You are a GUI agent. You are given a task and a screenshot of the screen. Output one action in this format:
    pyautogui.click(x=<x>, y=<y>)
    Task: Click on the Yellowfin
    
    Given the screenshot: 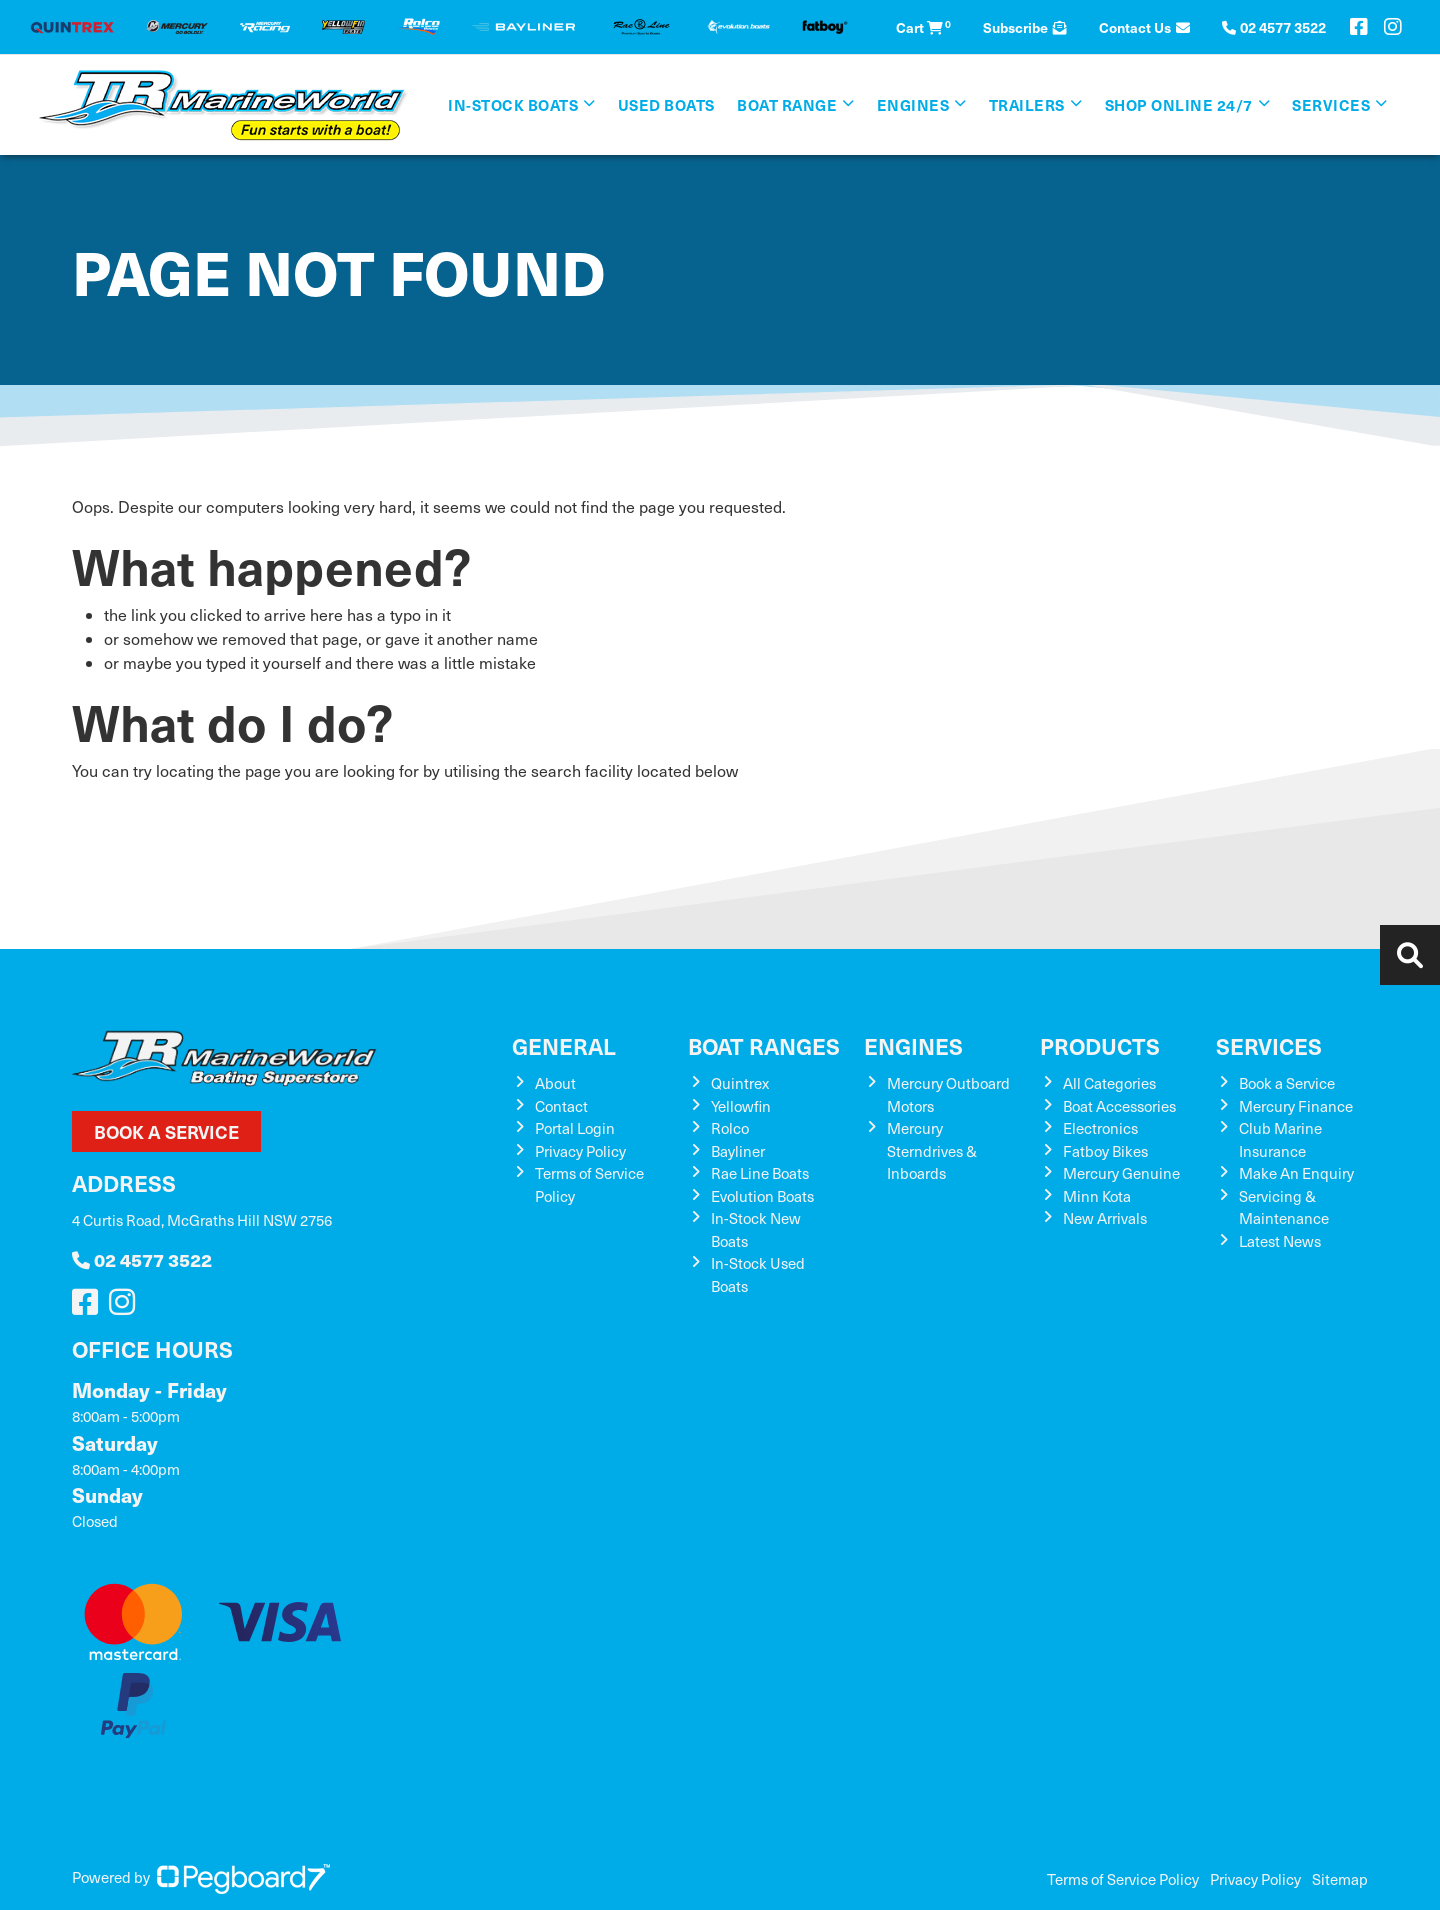 What is the action you would take?
    pyautogui.click(x=741, y=1106)
    